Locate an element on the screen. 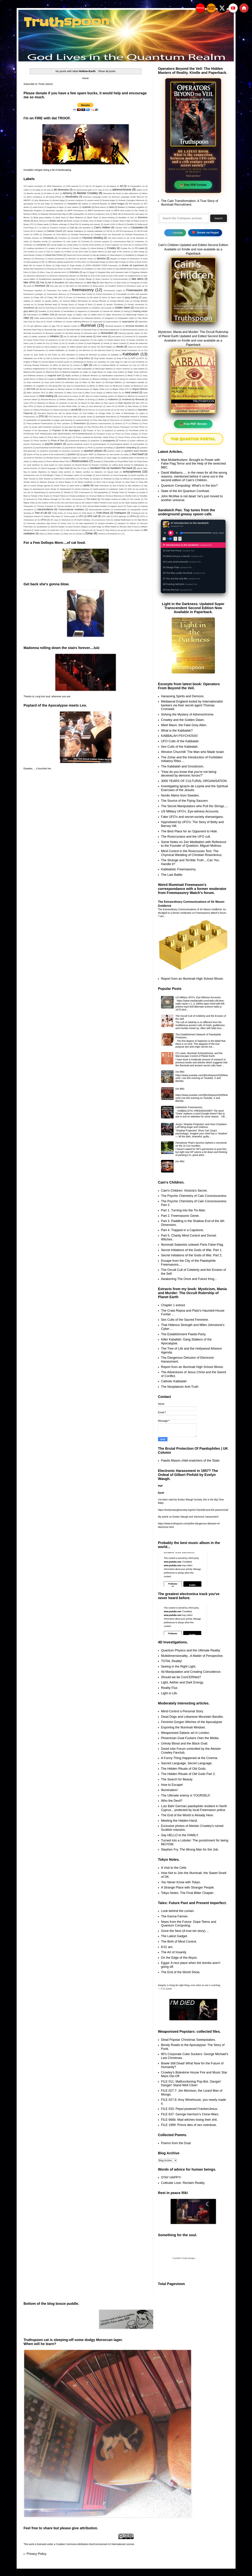 The image size is (252, 2576). freemasons Lymingon is located at coordinates (33, 294).